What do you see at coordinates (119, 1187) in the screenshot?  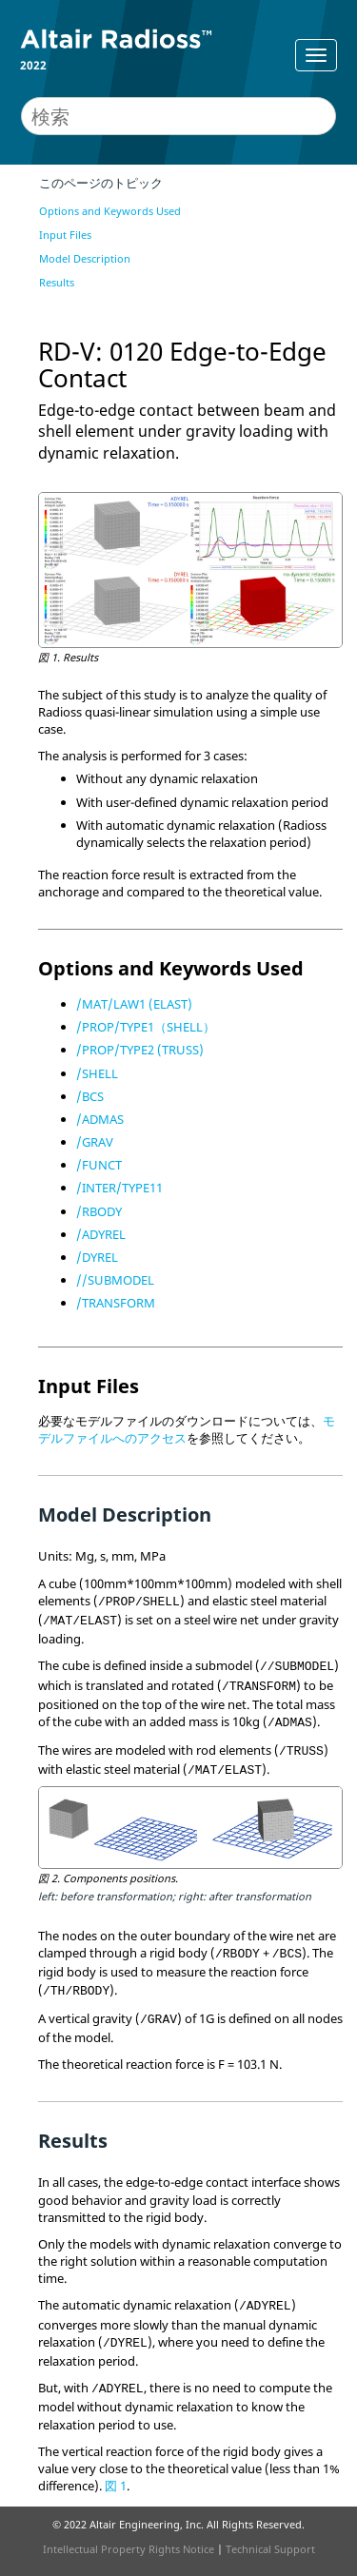 I see `/INTER/TYPE11` at bounding box center [119, 1187].